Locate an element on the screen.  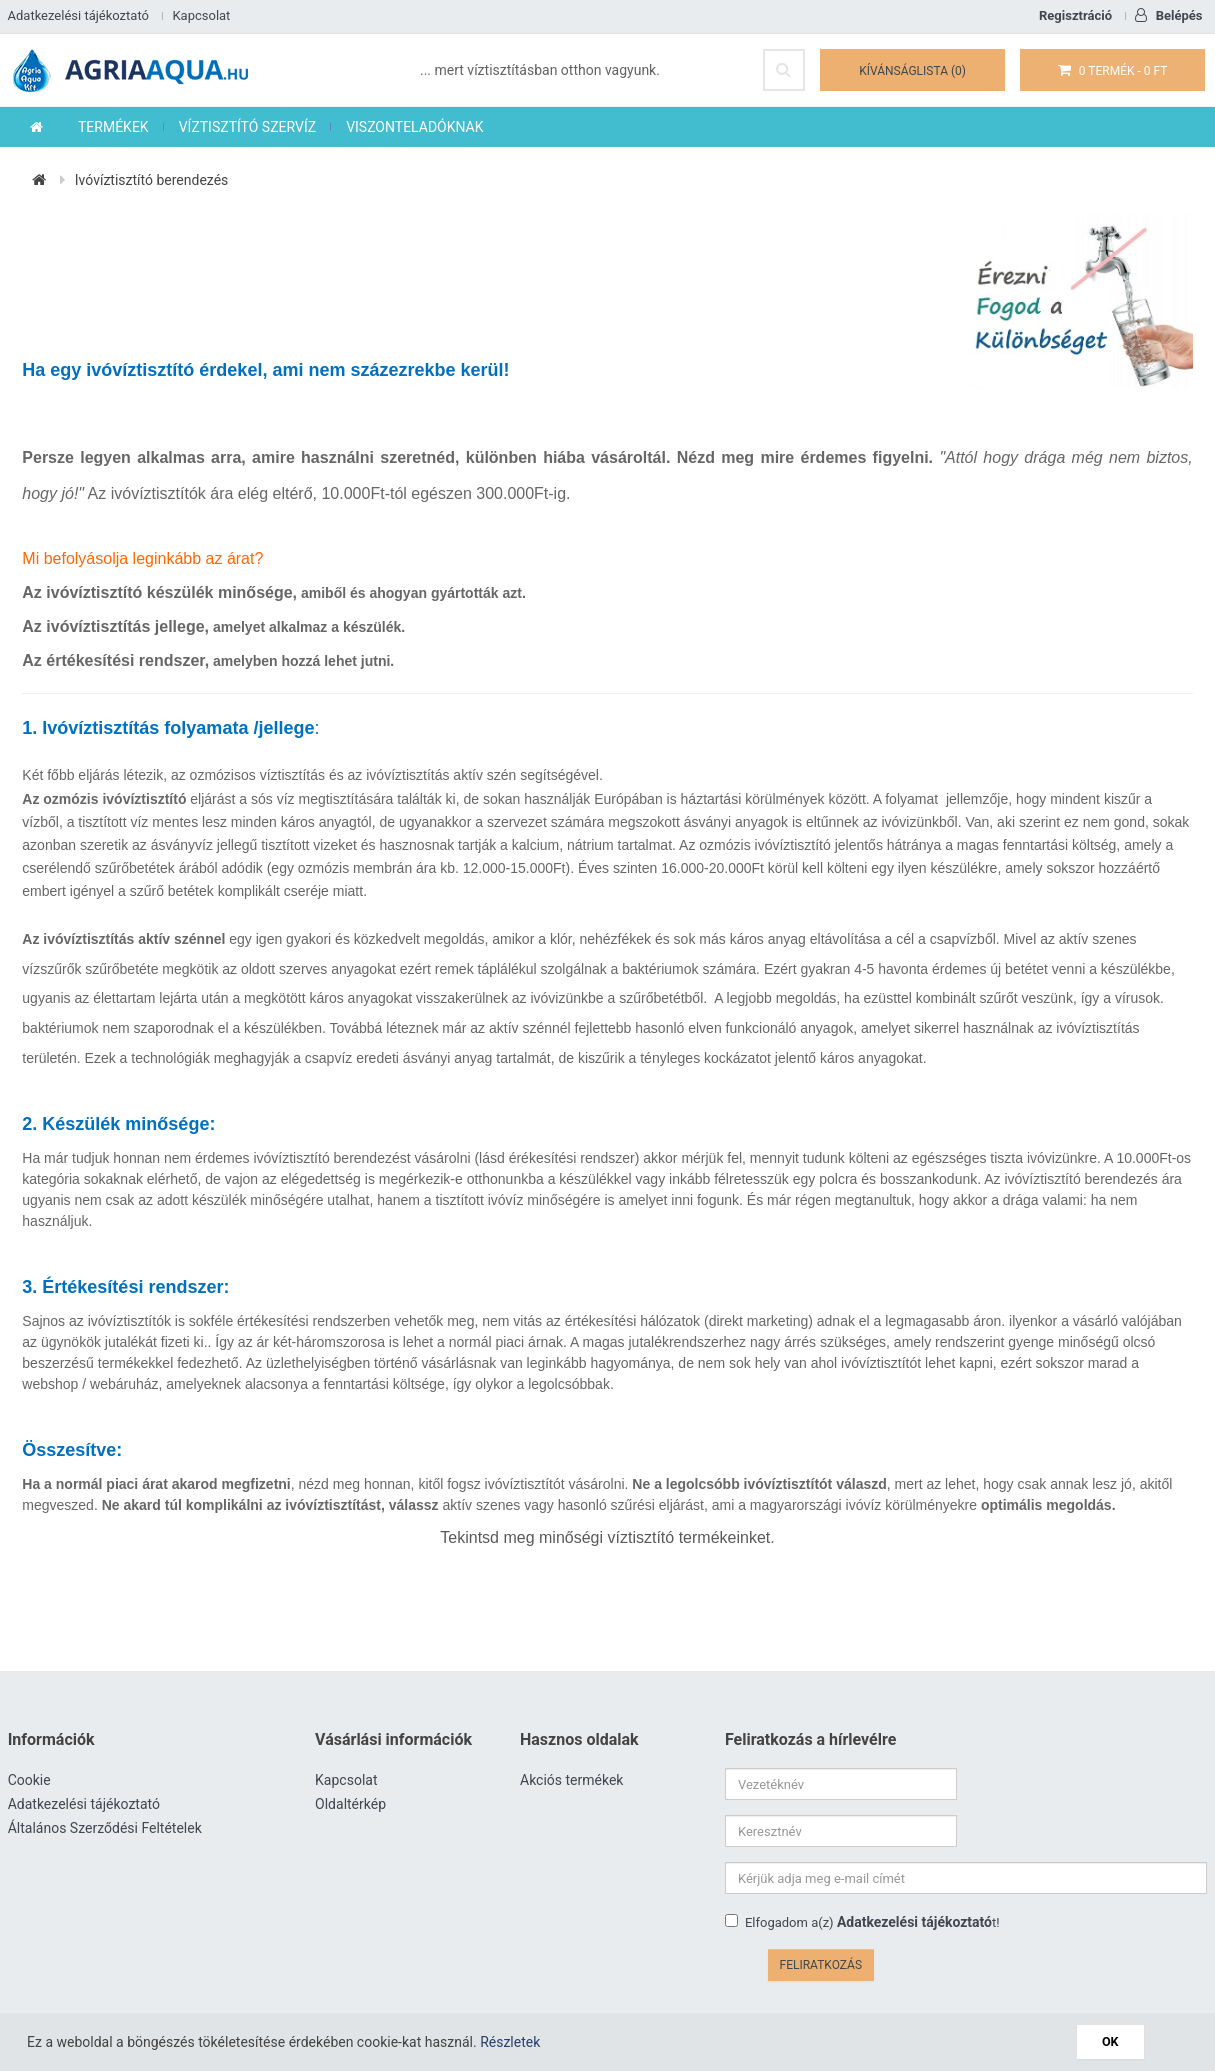
Kívánságlista (0) is located at coordinates (915, 71).